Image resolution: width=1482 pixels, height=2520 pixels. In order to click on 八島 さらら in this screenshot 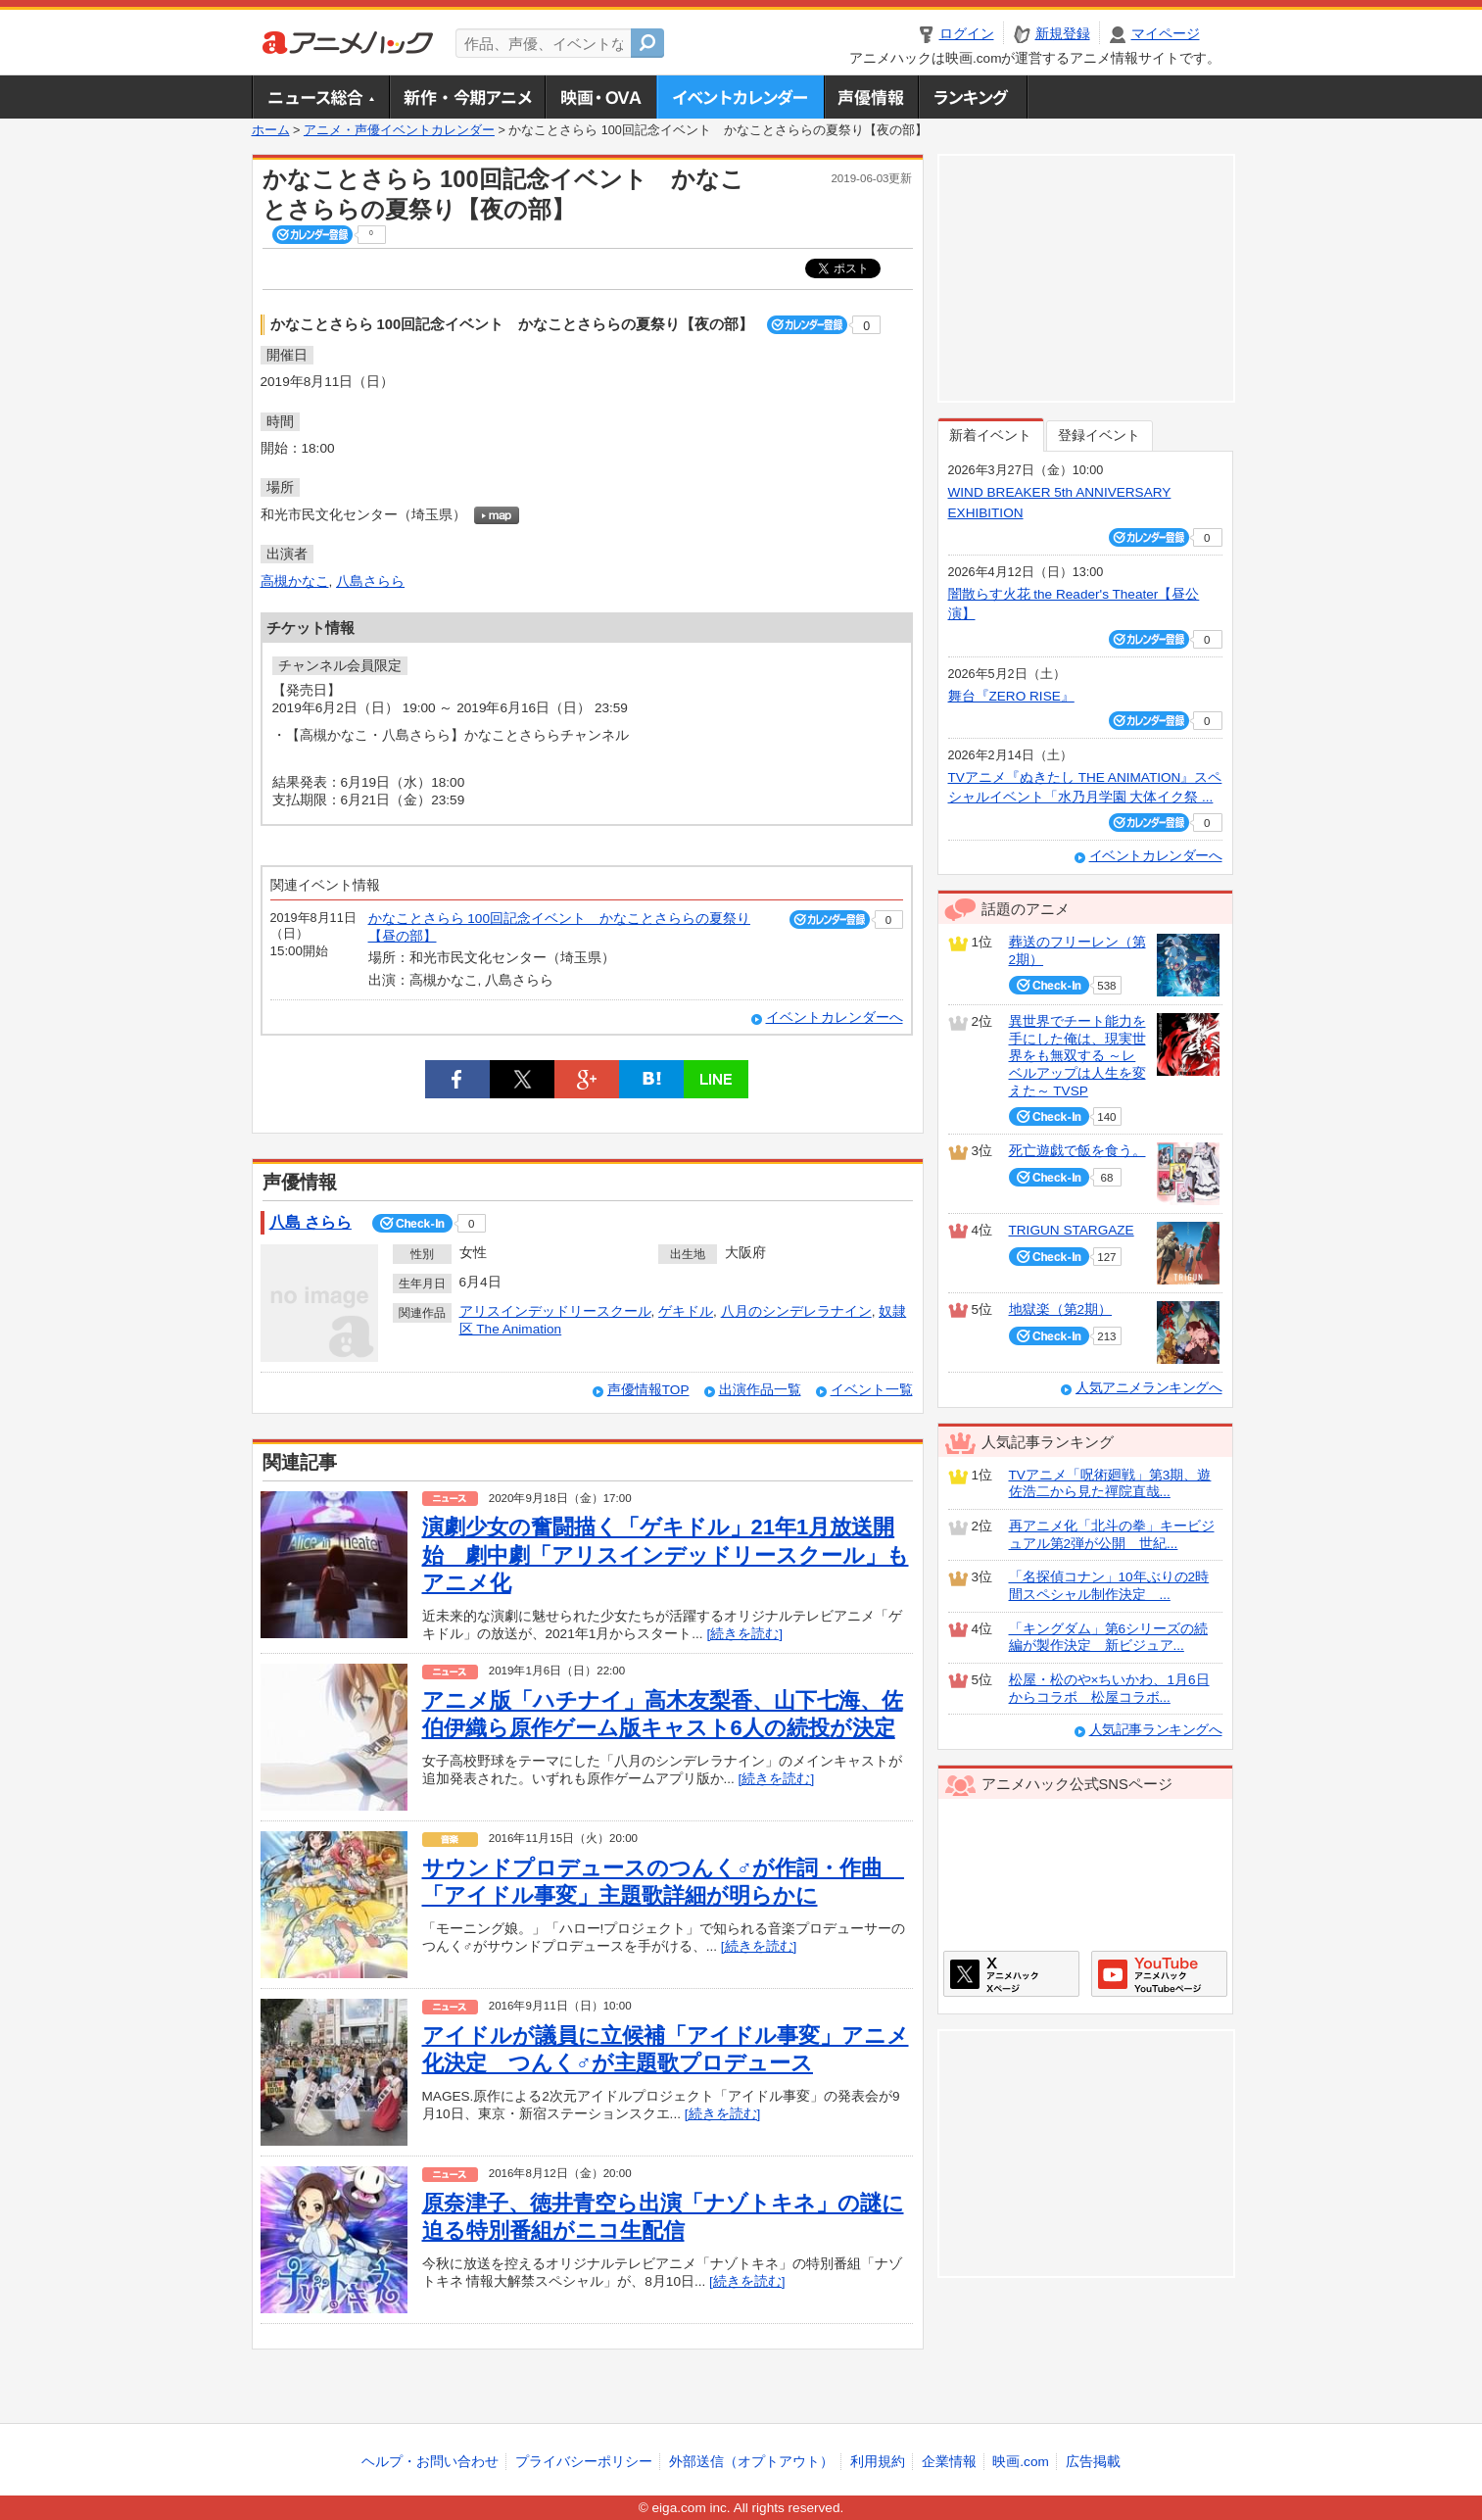, I will do `click(310, 1222)`.